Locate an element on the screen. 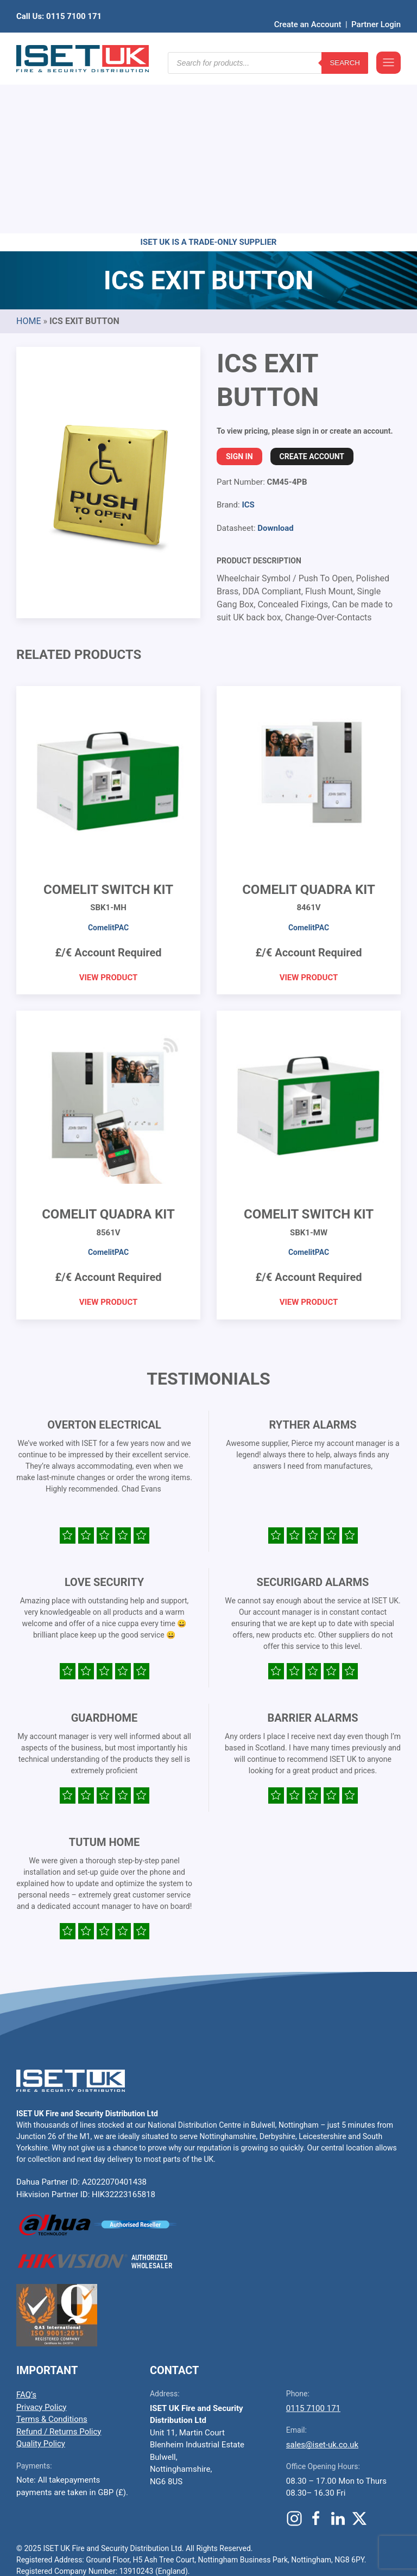  Create an Account is located at coordinates (308, 8).